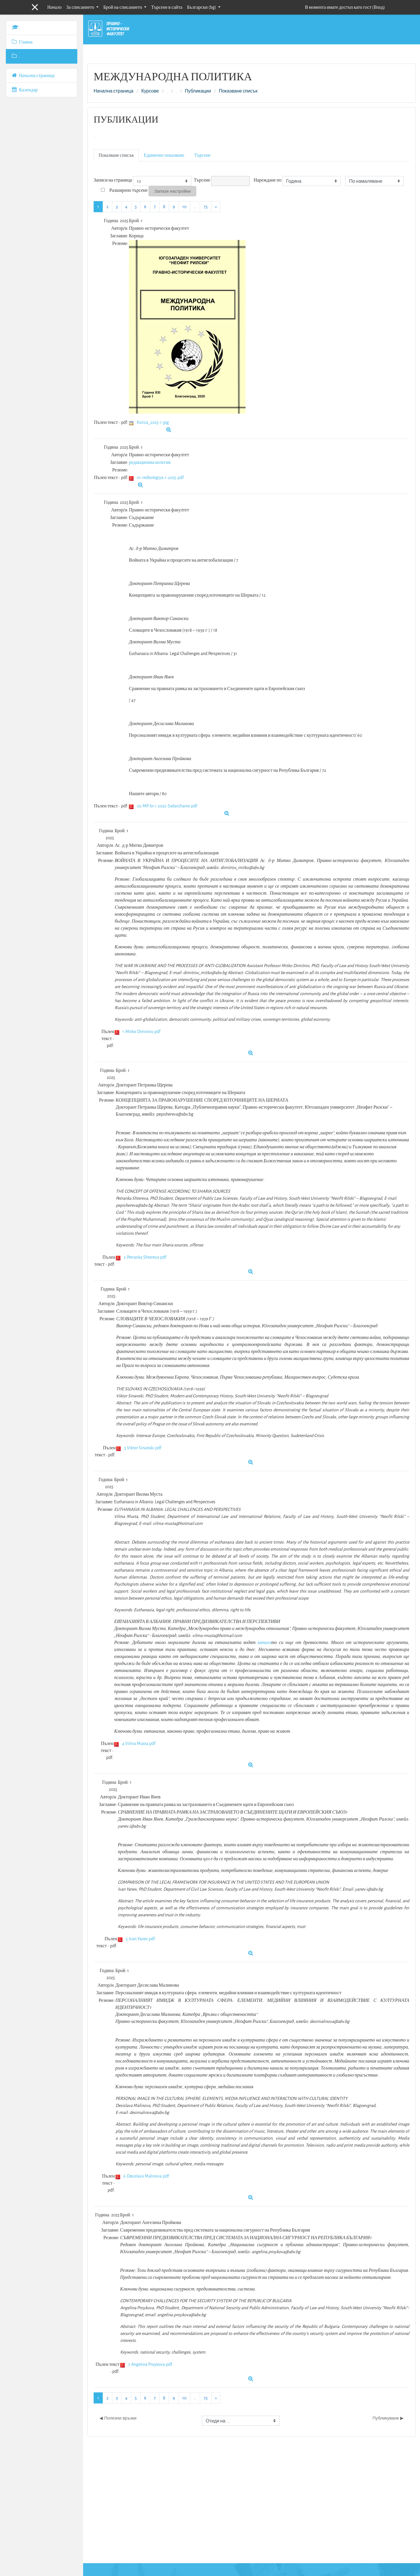  Describe the element at coordinates (113, 180) in the screenshot. I see `Записи на страница` at that location.